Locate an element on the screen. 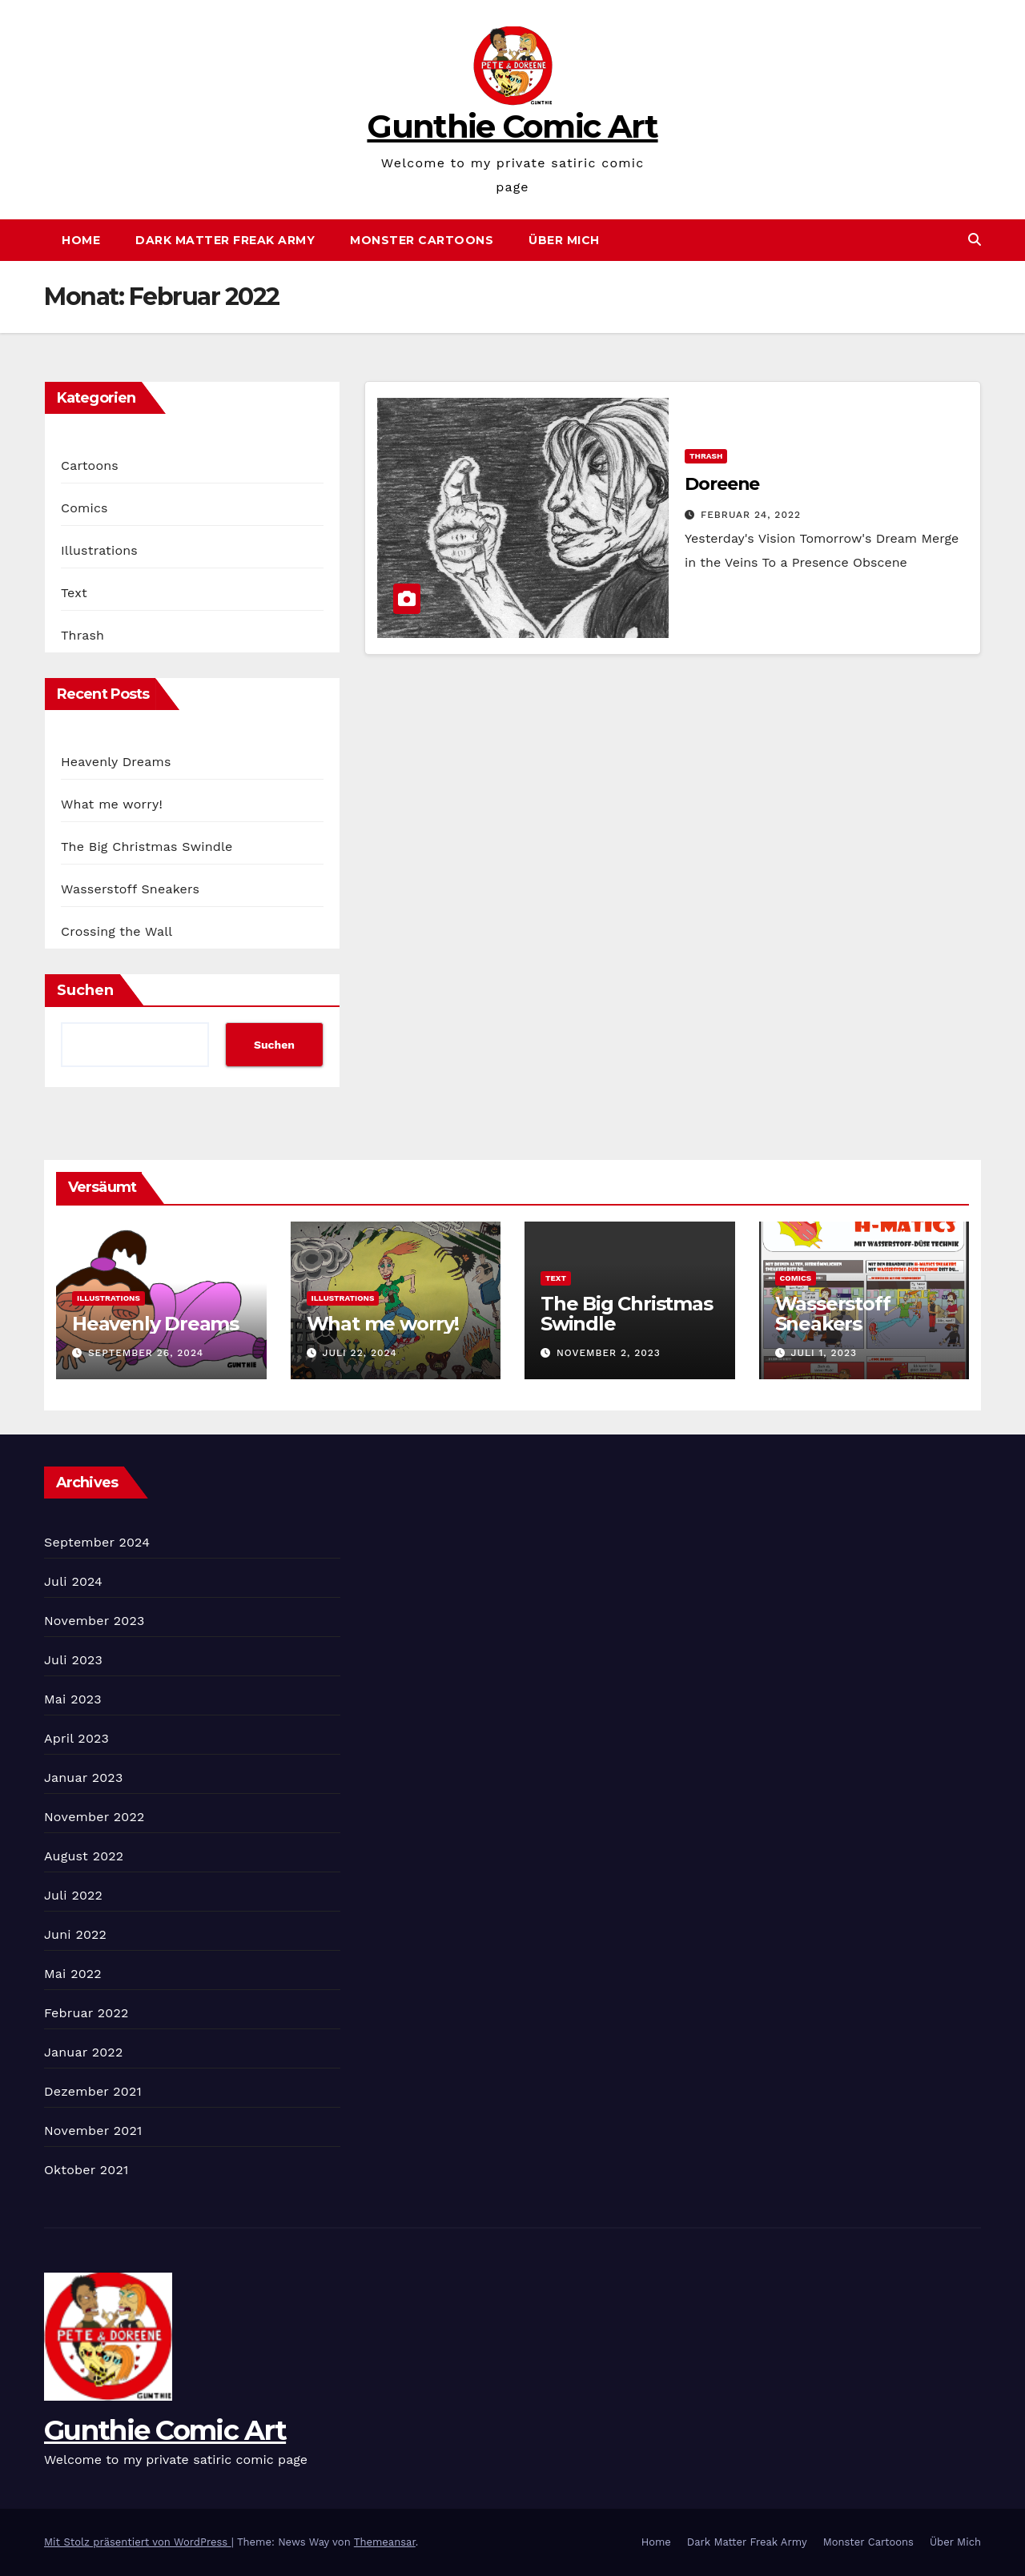  April 2023 is located at coordinates (76, 1738).